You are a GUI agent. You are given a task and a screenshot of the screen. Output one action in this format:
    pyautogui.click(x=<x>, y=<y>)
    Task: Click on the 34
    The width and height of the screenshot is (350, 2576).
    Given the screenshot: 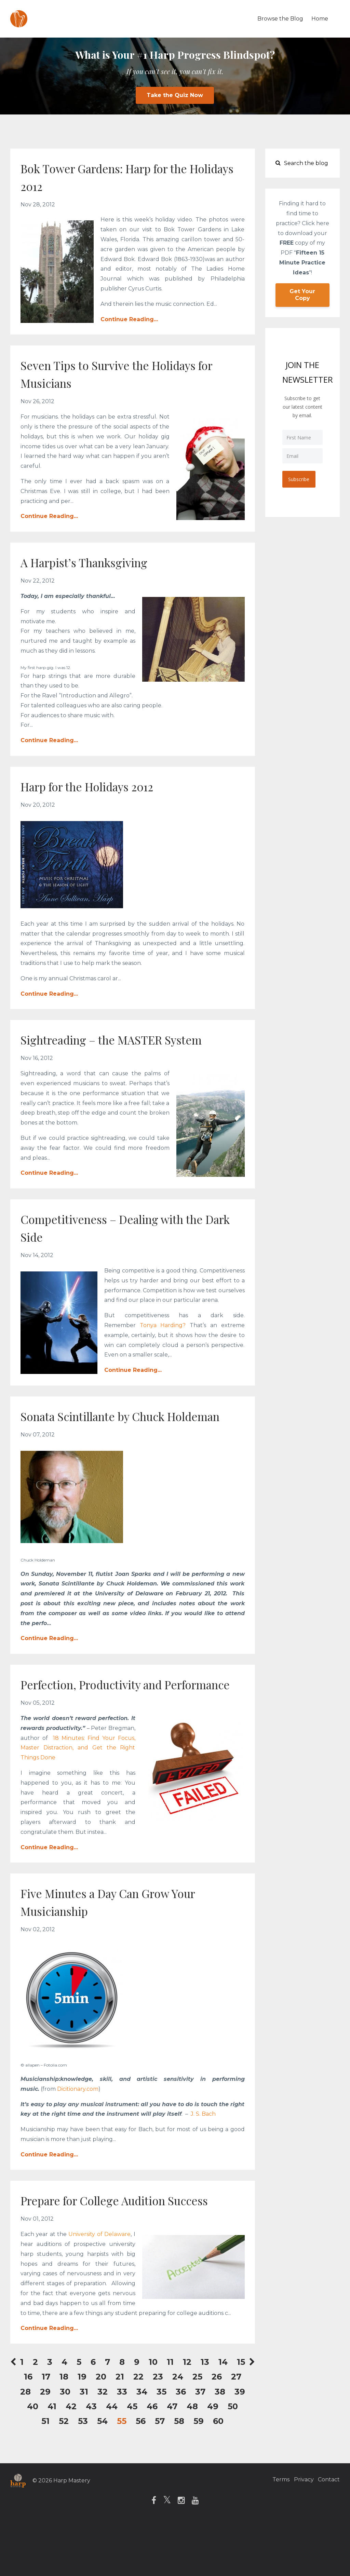 What is the action you would take?
    pyautogui.click(x=141, y=2445)
    